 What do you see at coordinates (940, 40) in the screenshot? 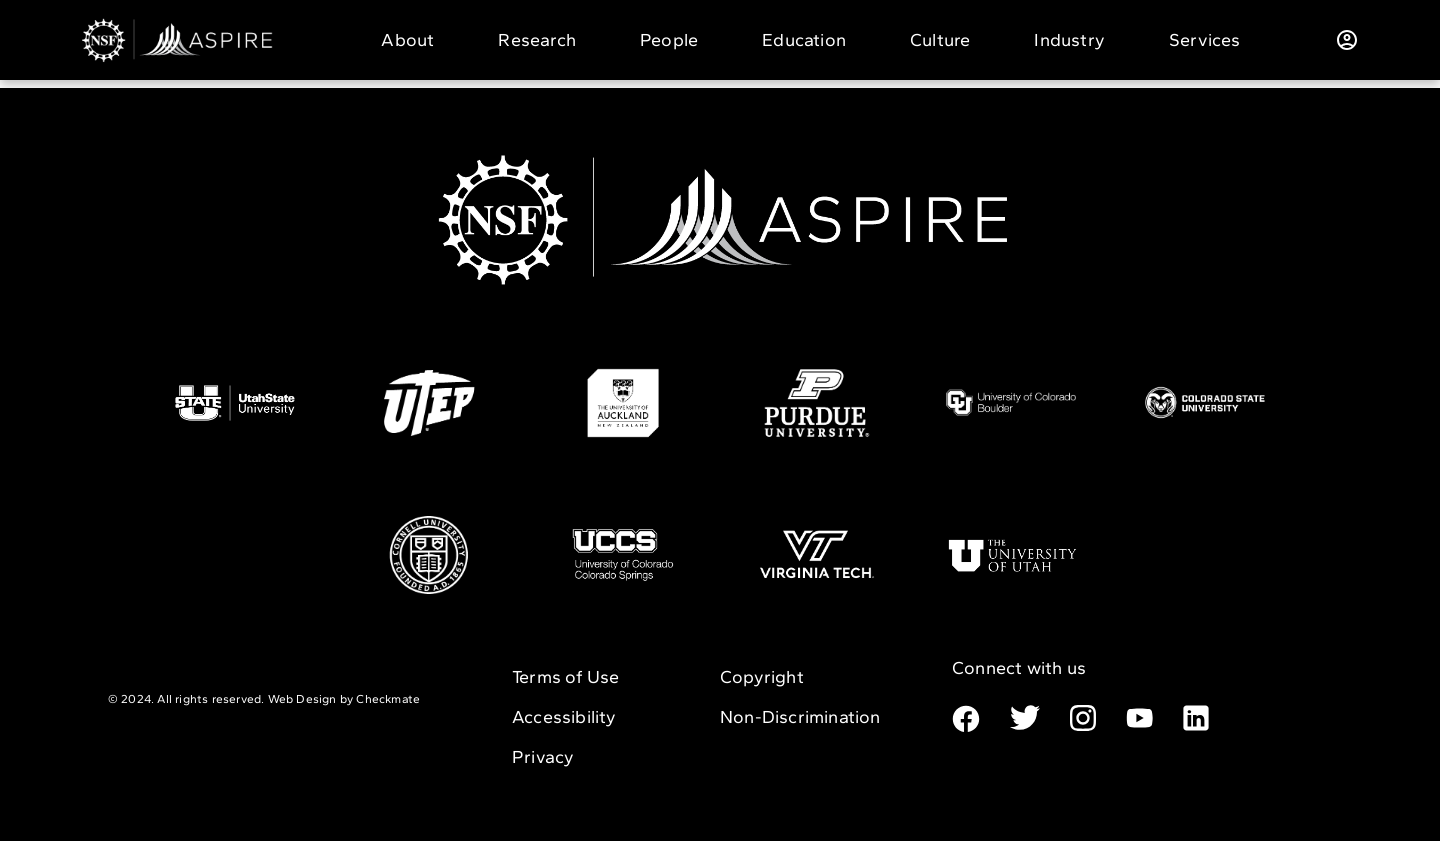
I see `Culture` at bounding box center [940, 40].